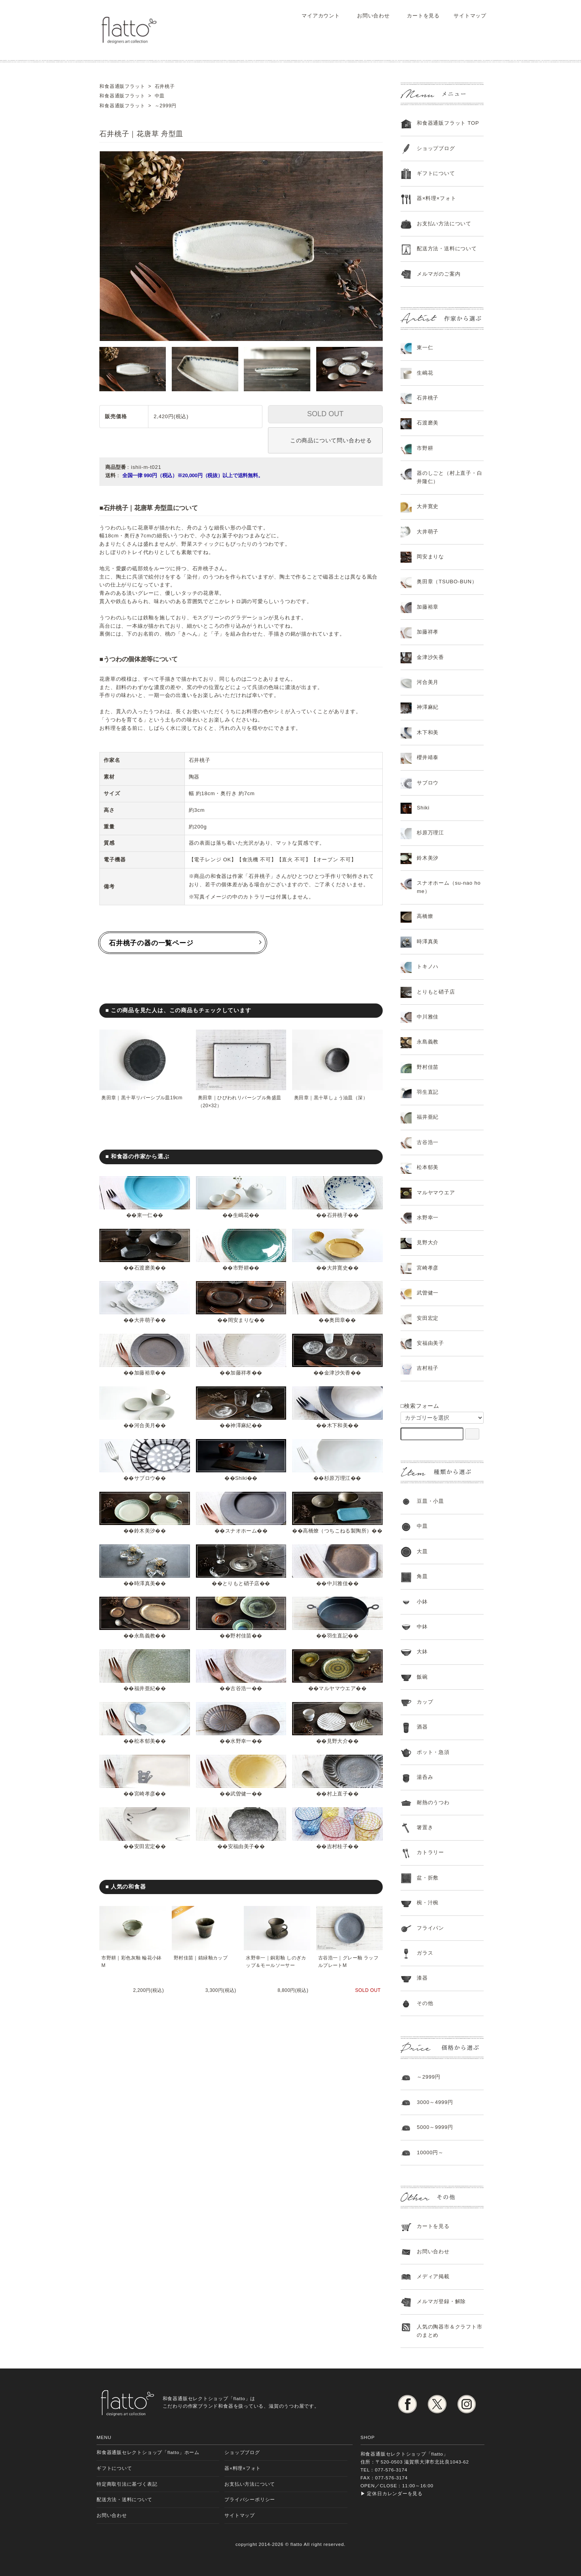 The image size is (581, 2576). Describe the element at coordinates (420, 1406) in the screenshot. I see `□検索フォーム` at that location.